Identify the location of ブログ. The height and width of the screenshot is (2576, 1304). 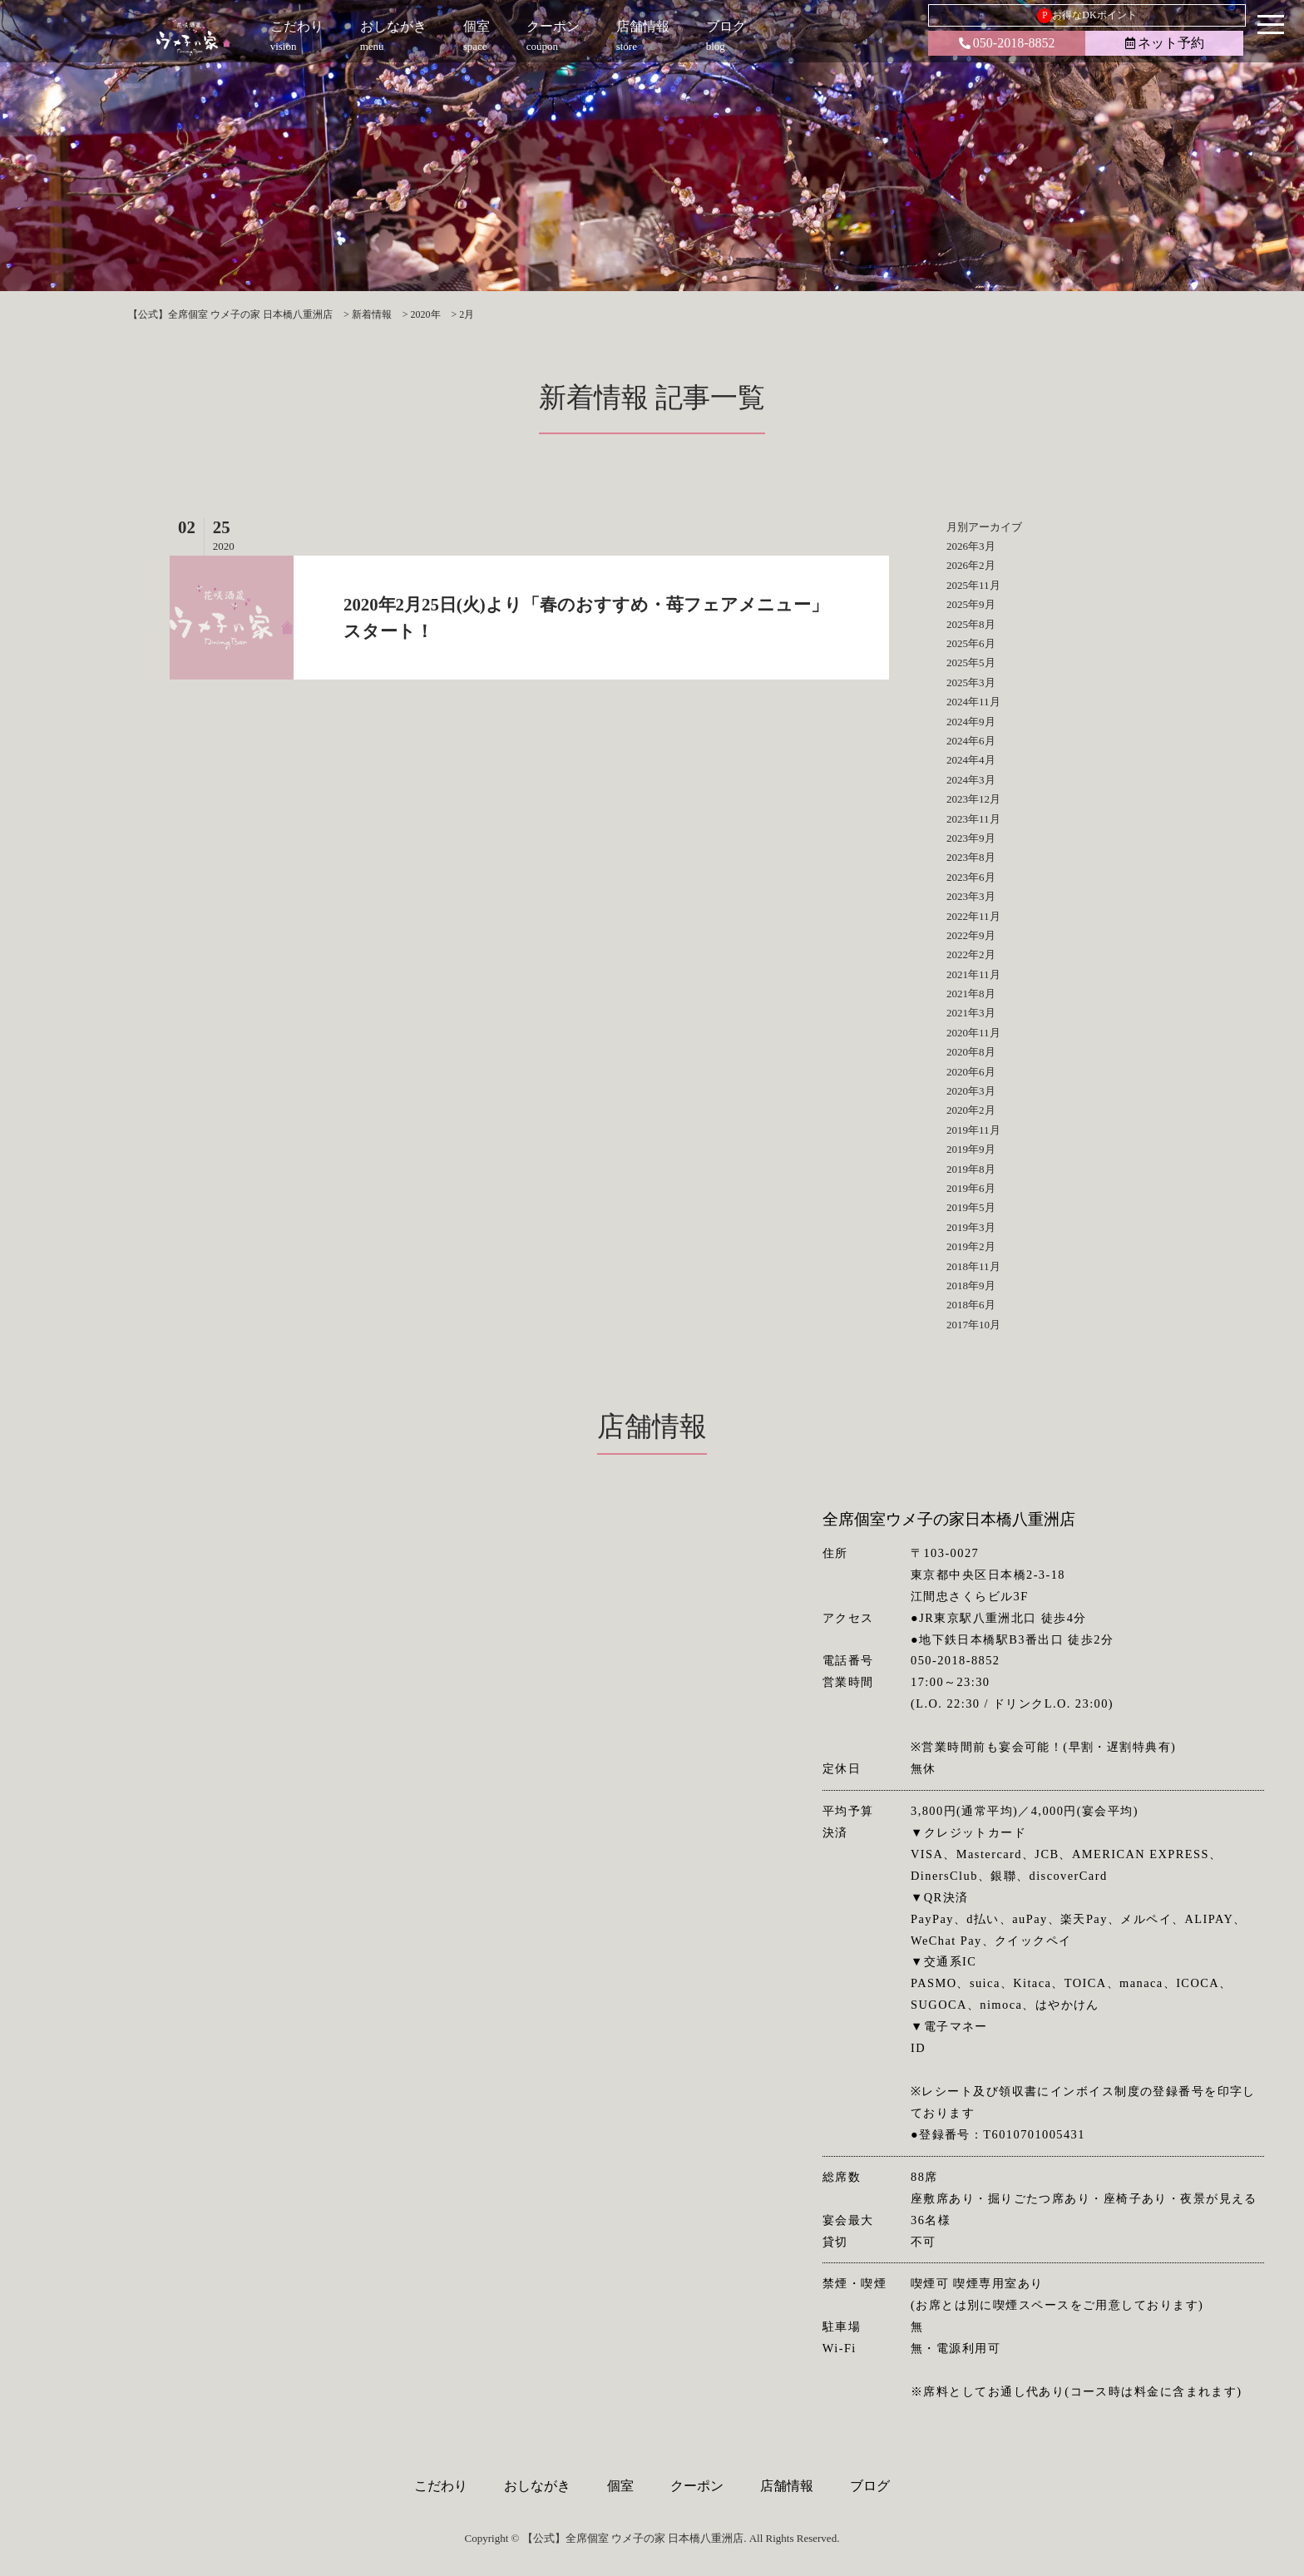
(870, 2486).